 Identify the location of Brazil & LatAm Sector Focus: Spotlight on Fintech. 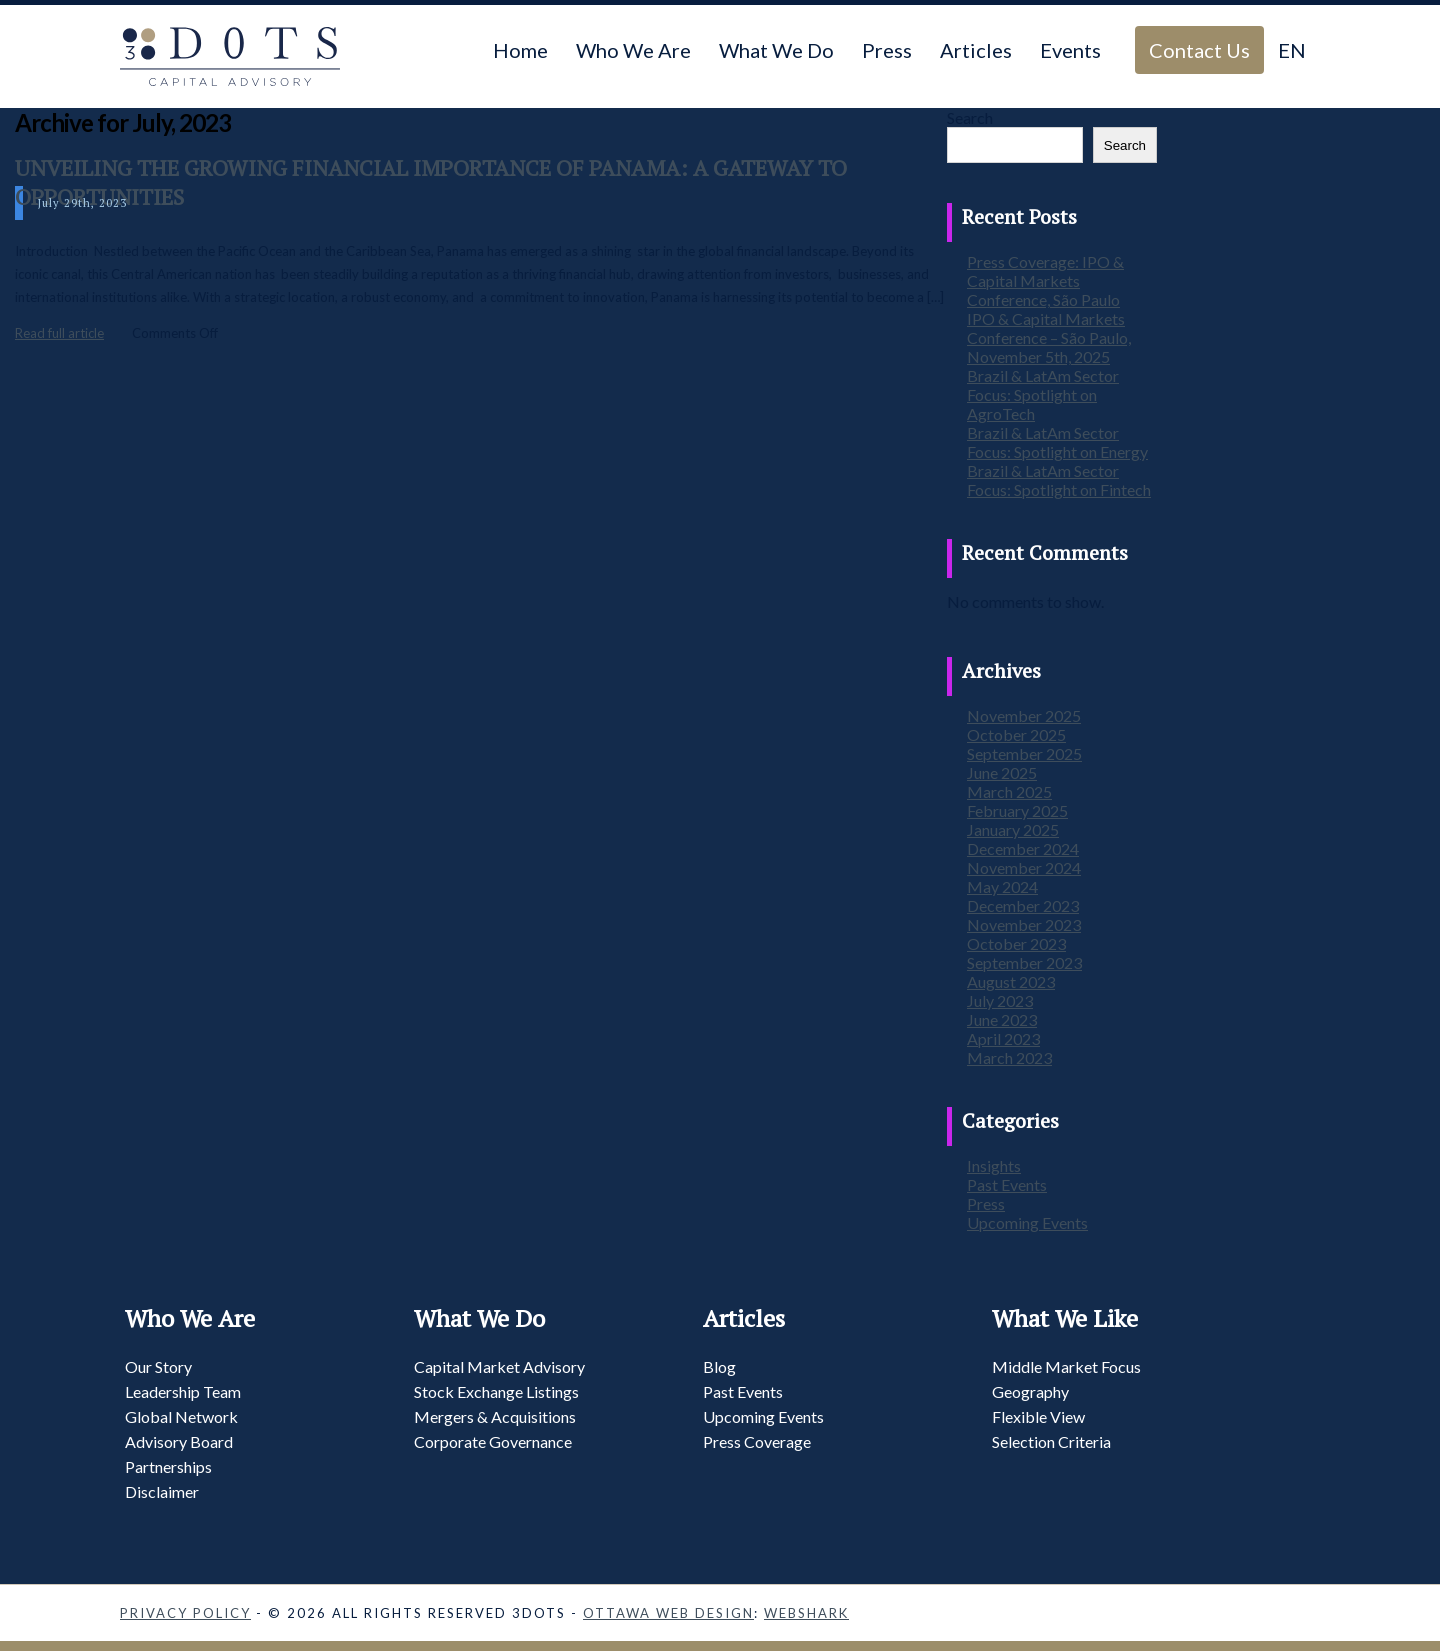
(1059, 480).